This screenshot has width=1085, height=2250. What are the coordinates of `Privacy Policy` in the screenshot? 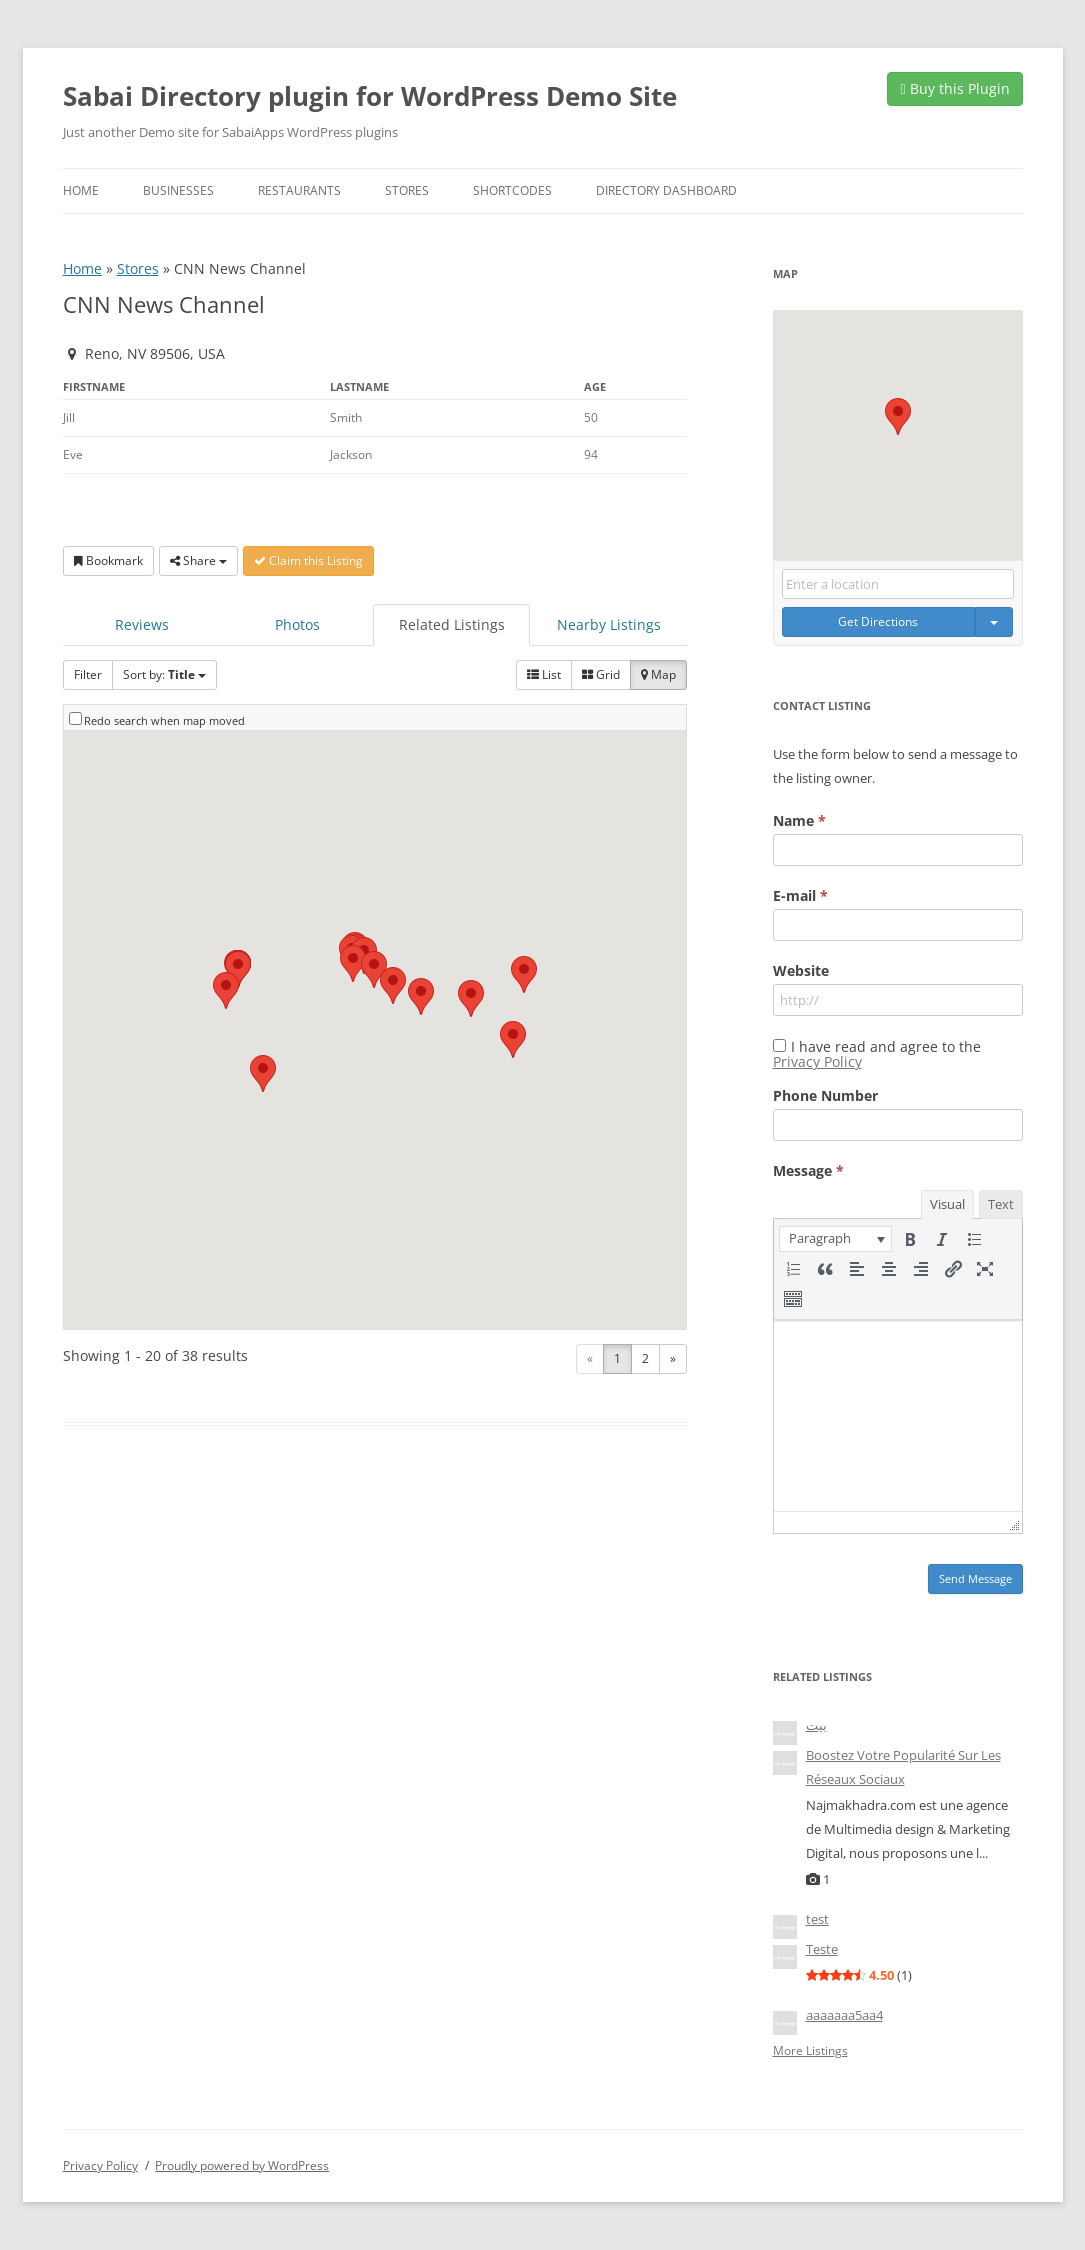 It's located at (817, 1061).